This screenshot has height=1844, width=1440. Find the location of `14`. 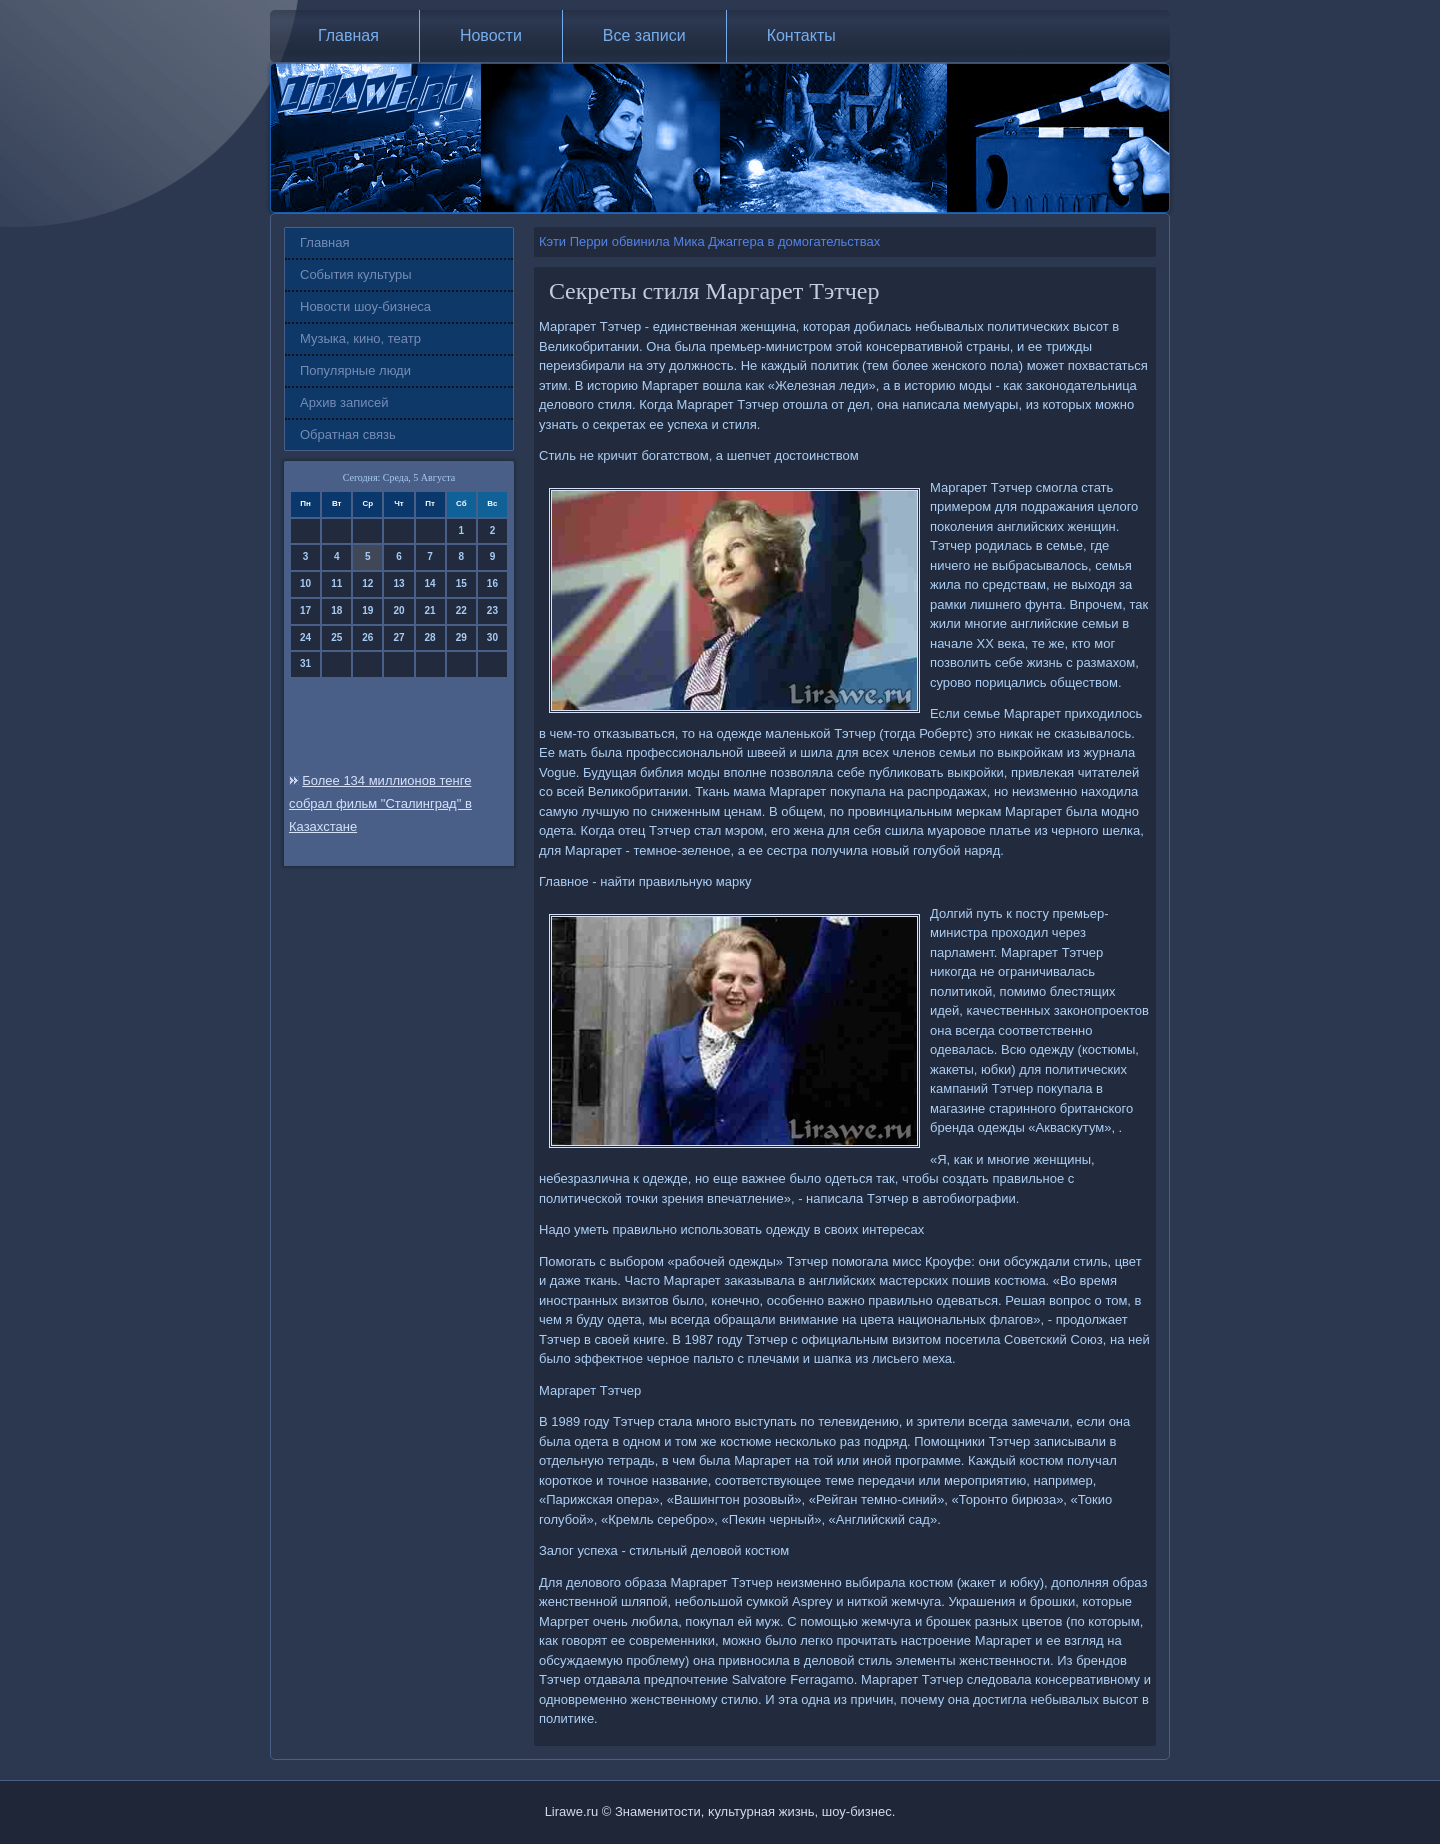

14 is located at coordinates (430, 583).